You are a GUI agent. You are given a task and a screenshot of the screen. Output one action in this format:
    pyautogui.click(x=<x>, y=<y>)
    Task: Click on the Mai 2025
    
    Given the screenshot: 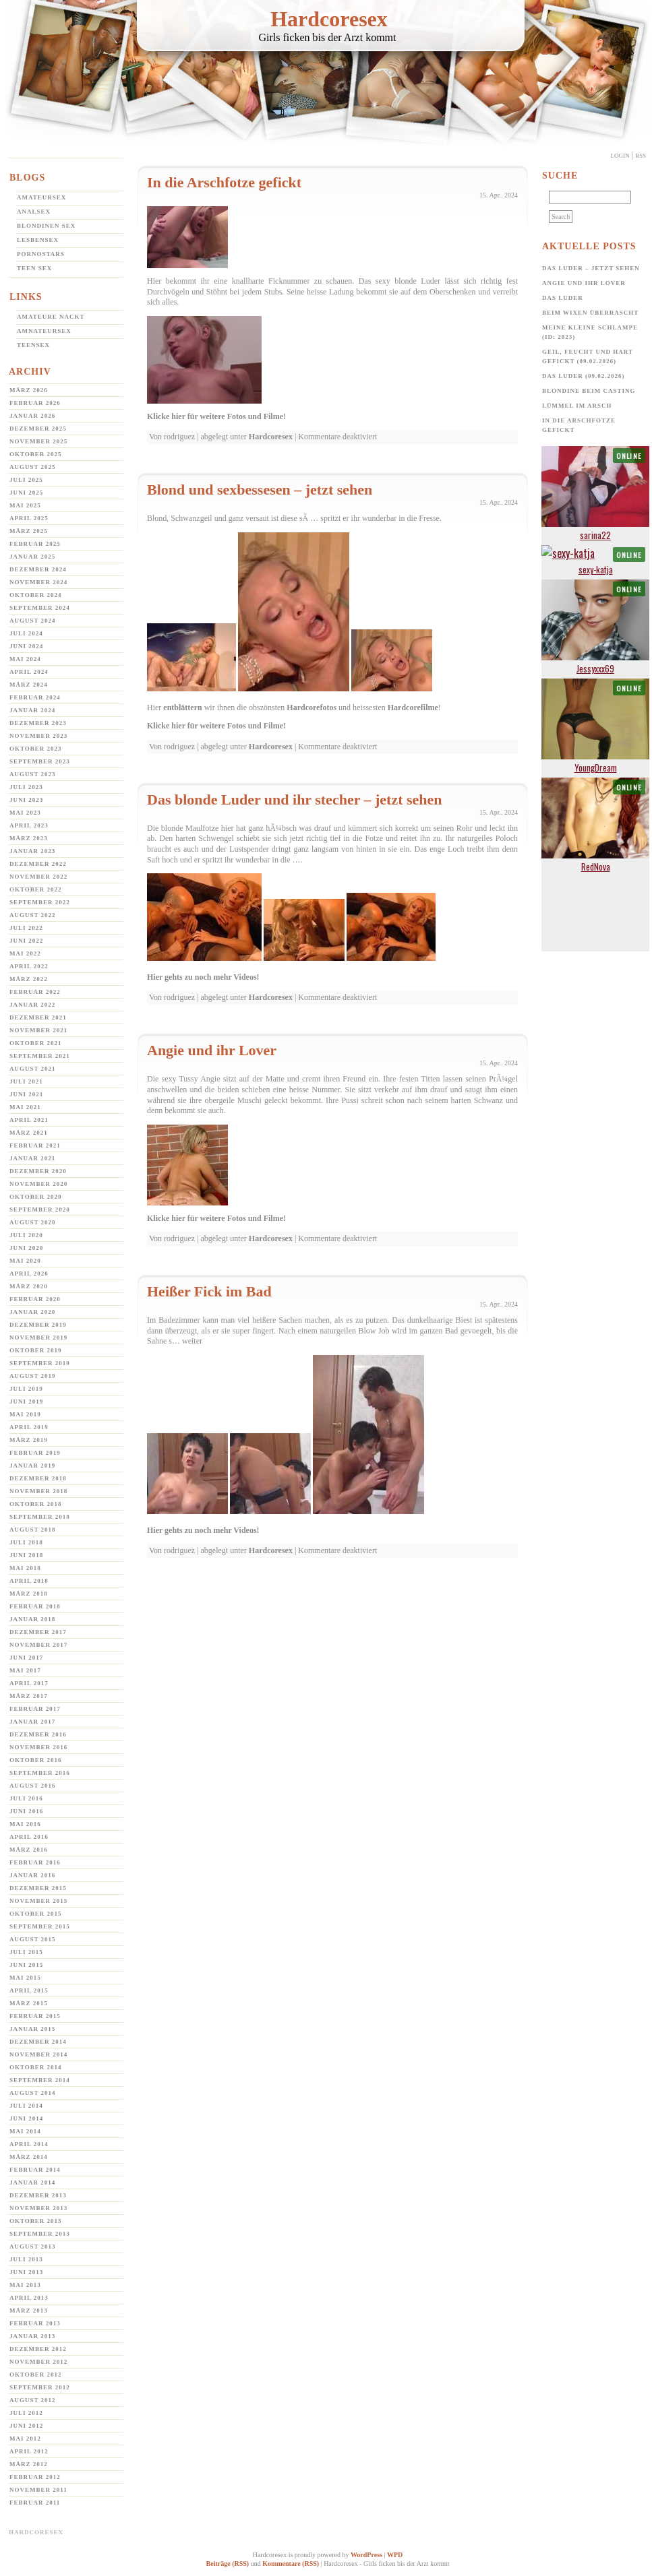 What is the action you would take?
    pyautogui.click(x=25, y=505)
    